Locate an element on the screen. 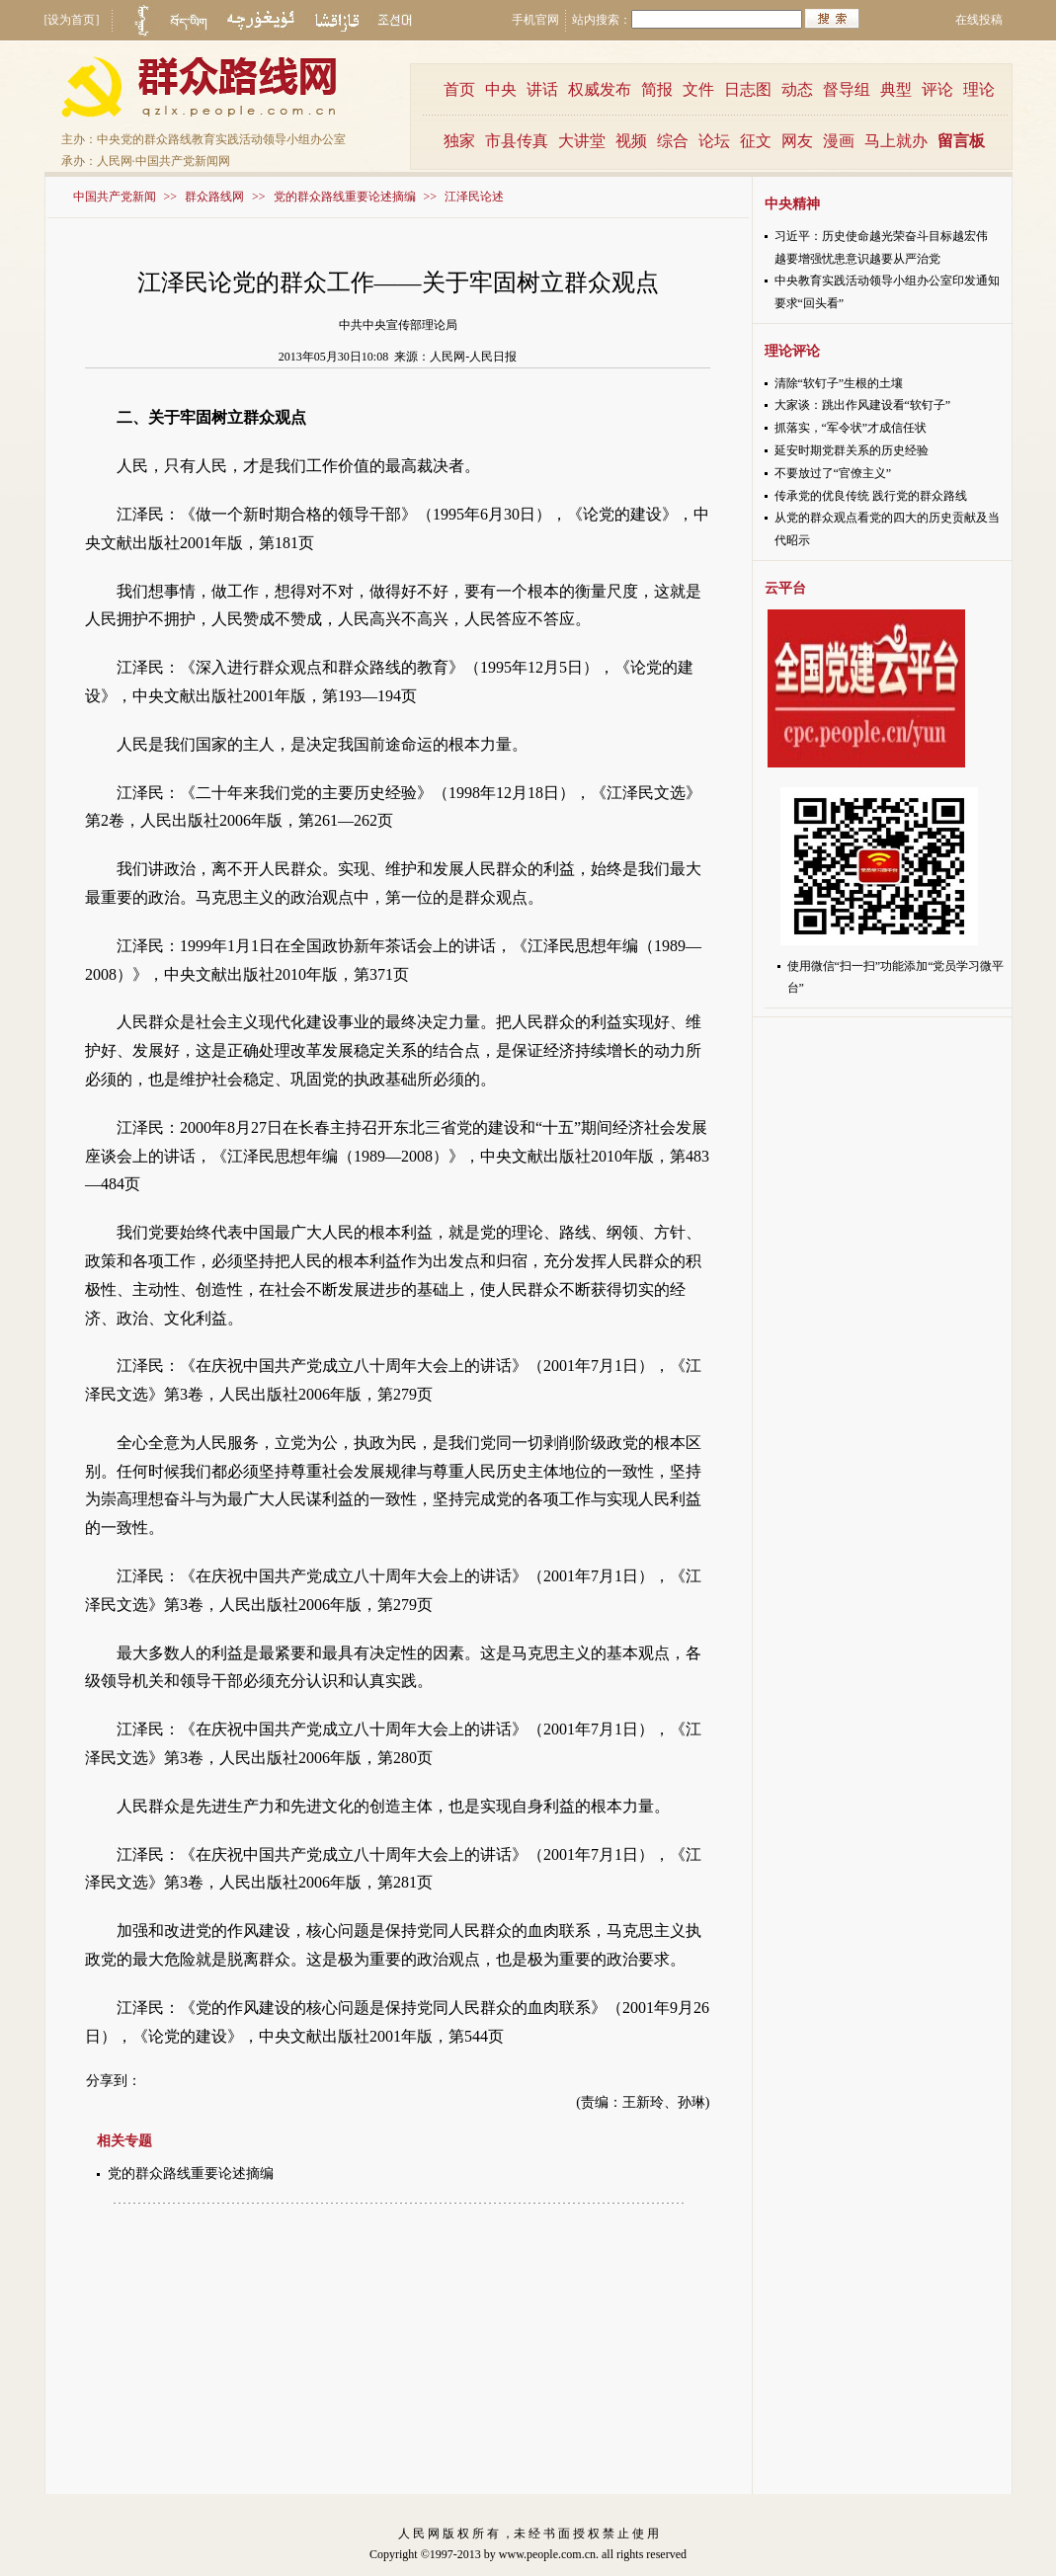 The height and width of the screenshot is (2576, 1056). 讲话 is located at coordinates (542, 89).